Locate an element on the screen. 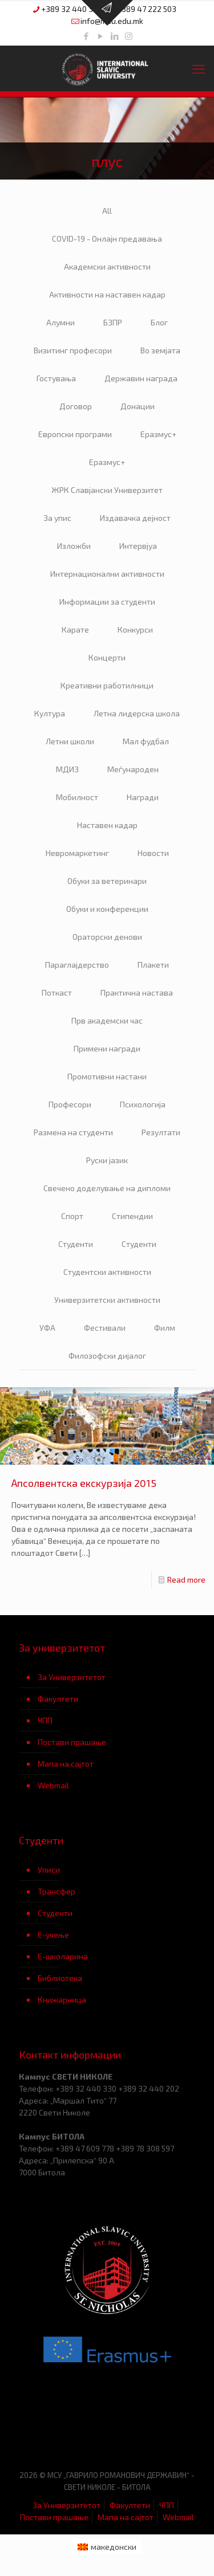  Поткаст is located at coordinates (57, 992).